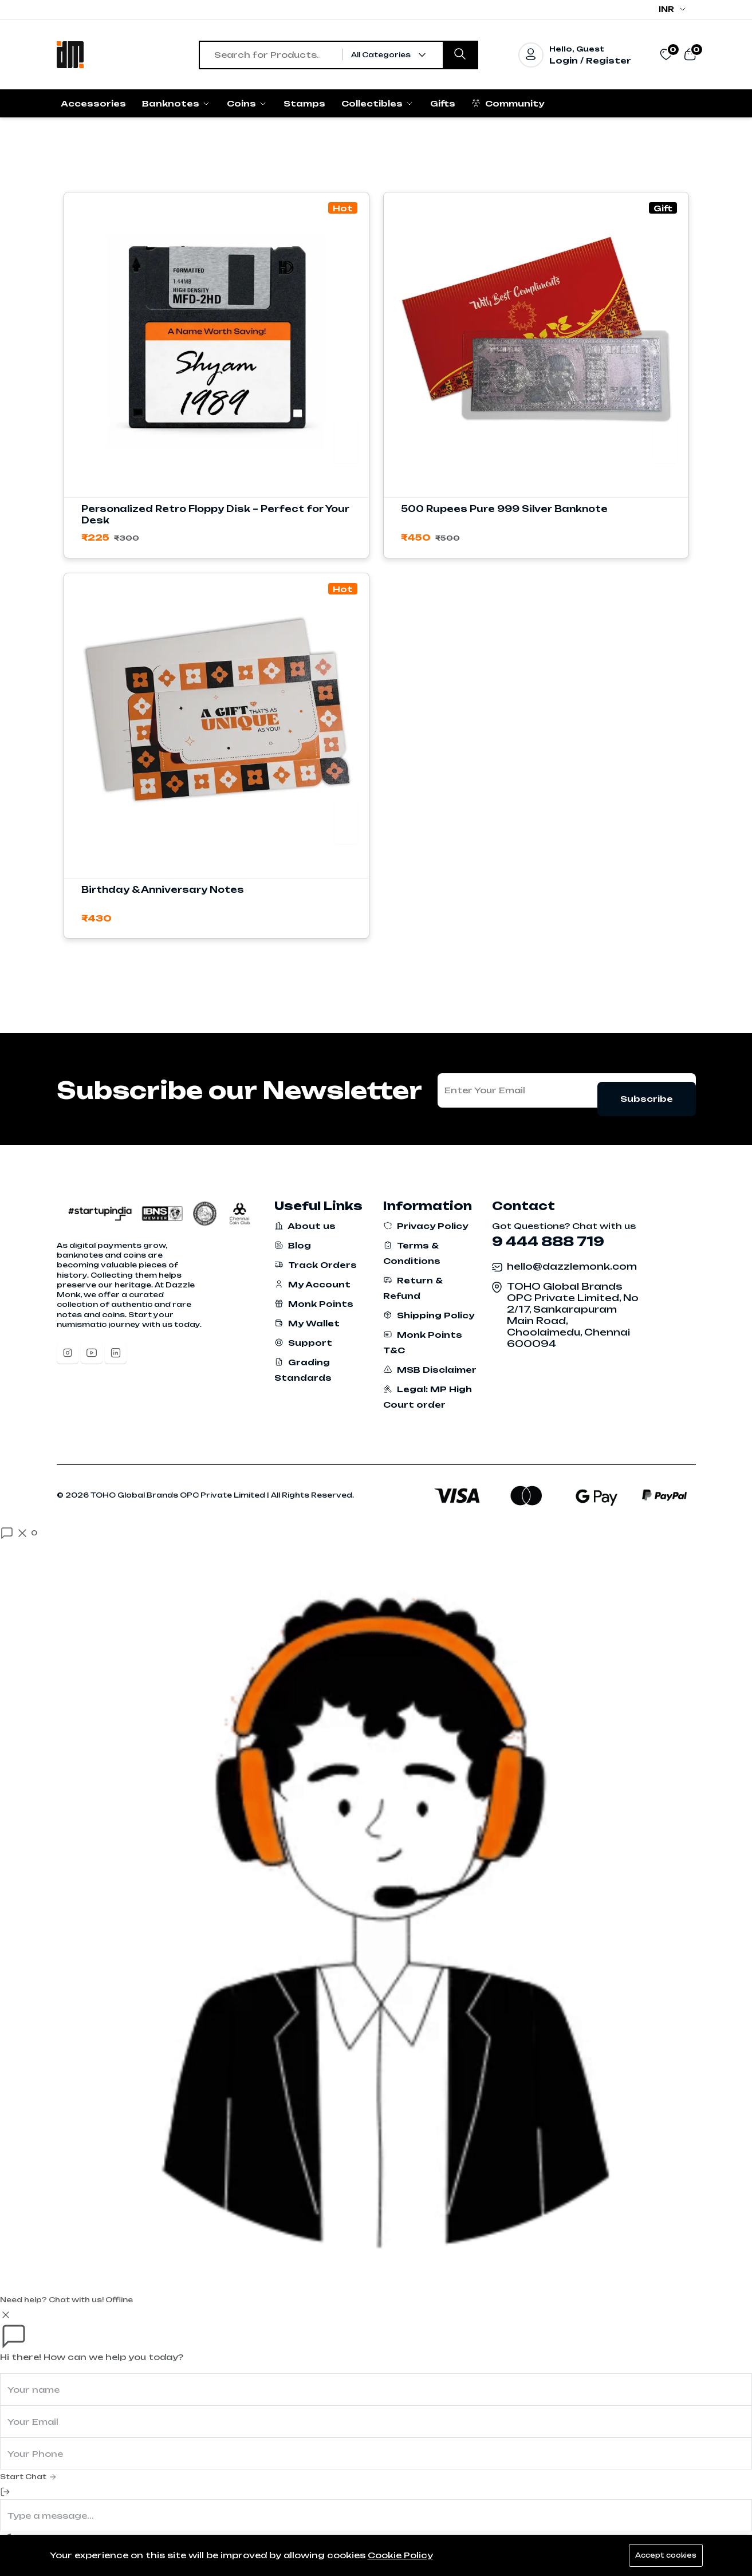  What do you see at coordinates (690, 53) in the screenshot?
I see `[View cart]` at bounding box center [690, 53].